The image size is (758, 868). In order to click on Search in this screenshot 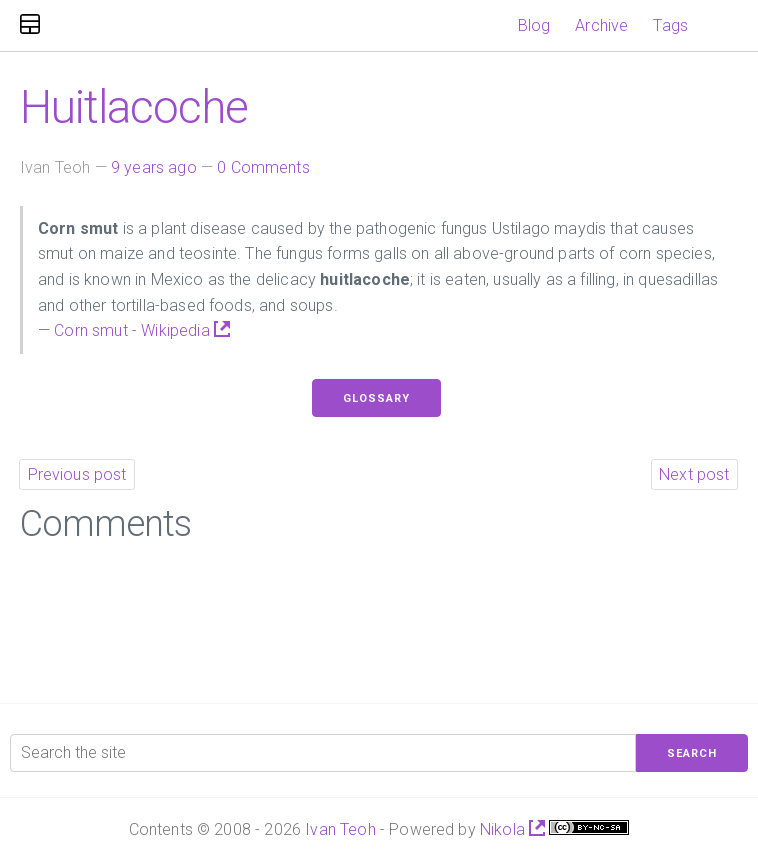, I will do `click(692, 753)`.